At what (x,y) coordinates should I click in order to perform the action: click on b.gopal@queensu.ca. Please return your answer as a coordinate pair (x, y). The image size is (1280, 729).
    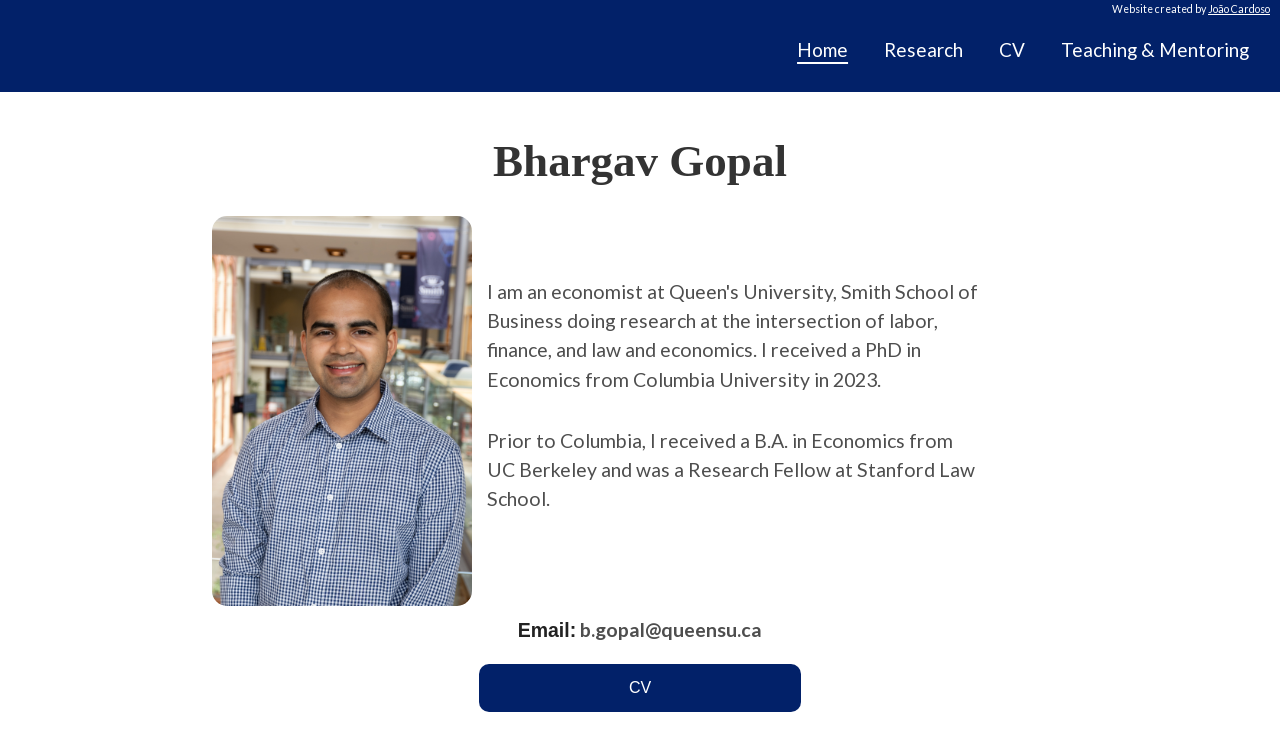
    Looking at the image, I should click on (671, 629).